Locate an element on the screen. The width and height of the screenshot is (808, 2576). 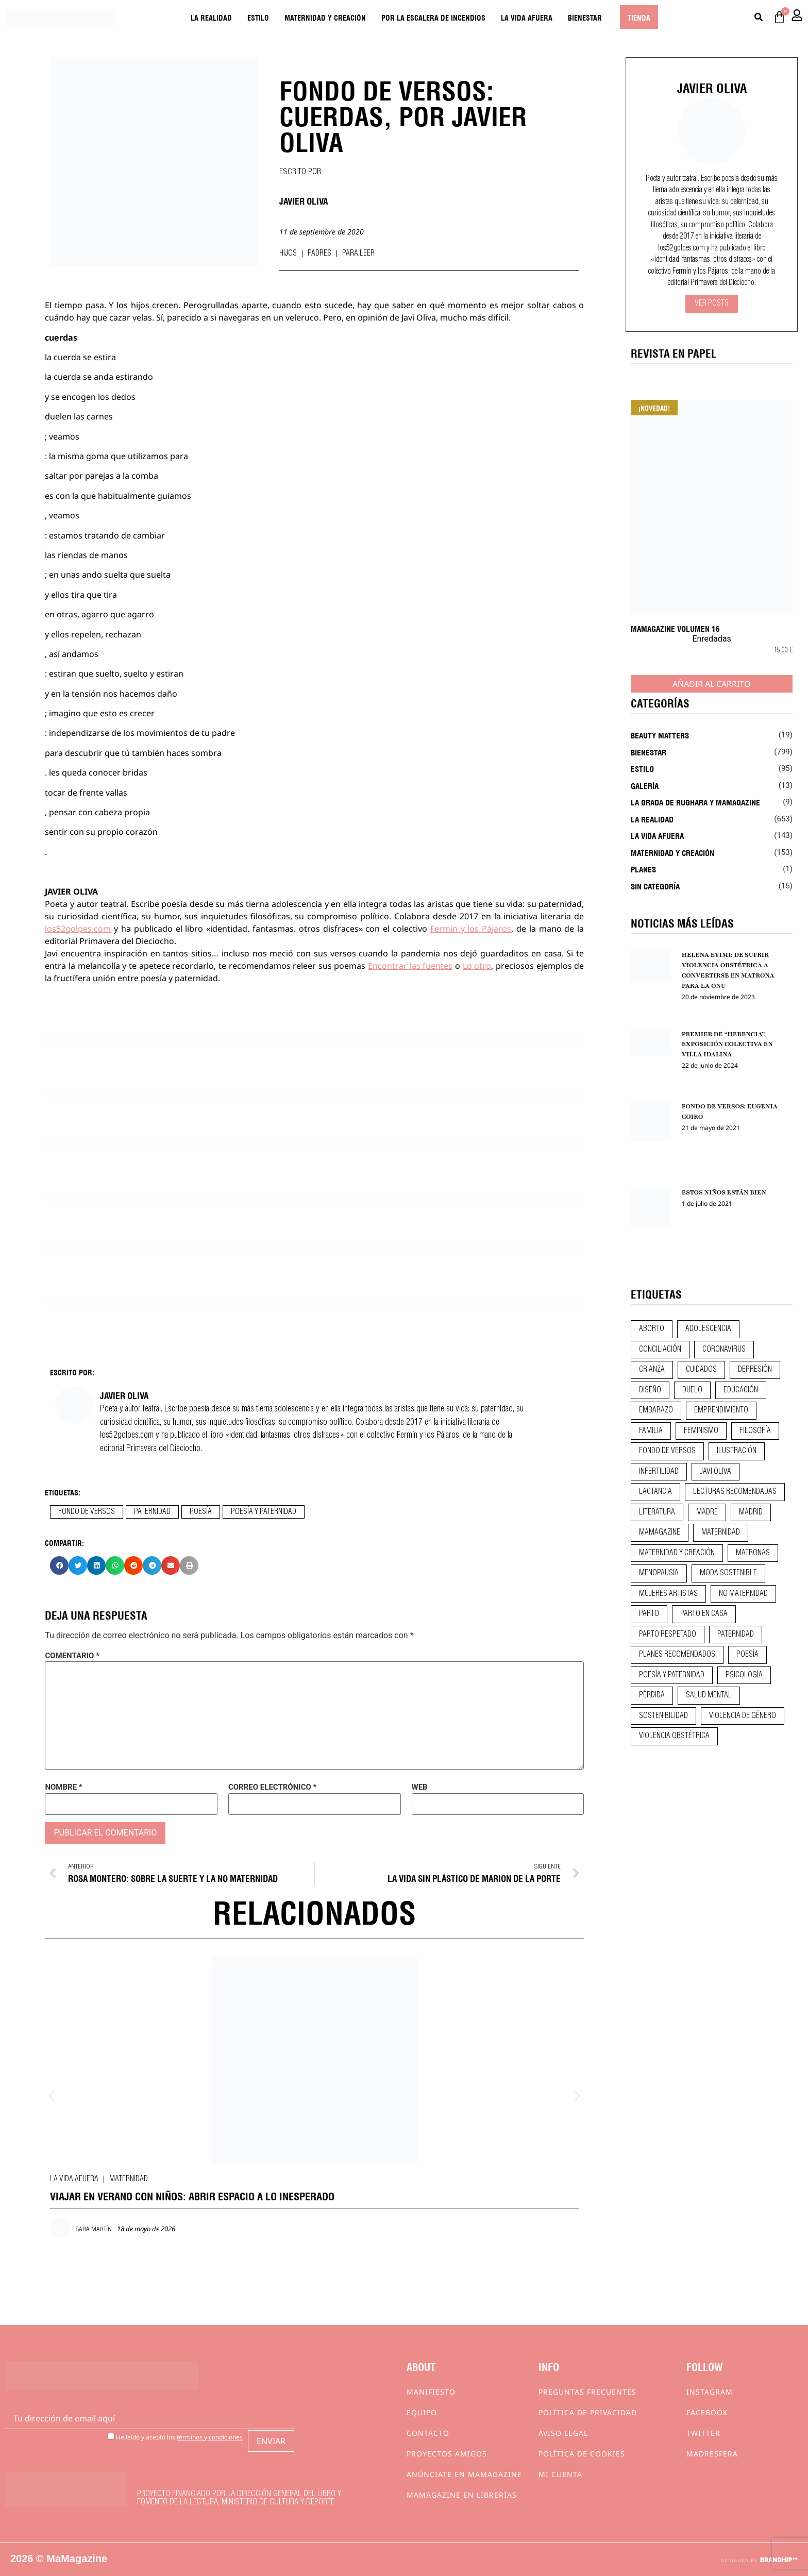
Por la escalera de incendios is located at coordinates (433, 17).